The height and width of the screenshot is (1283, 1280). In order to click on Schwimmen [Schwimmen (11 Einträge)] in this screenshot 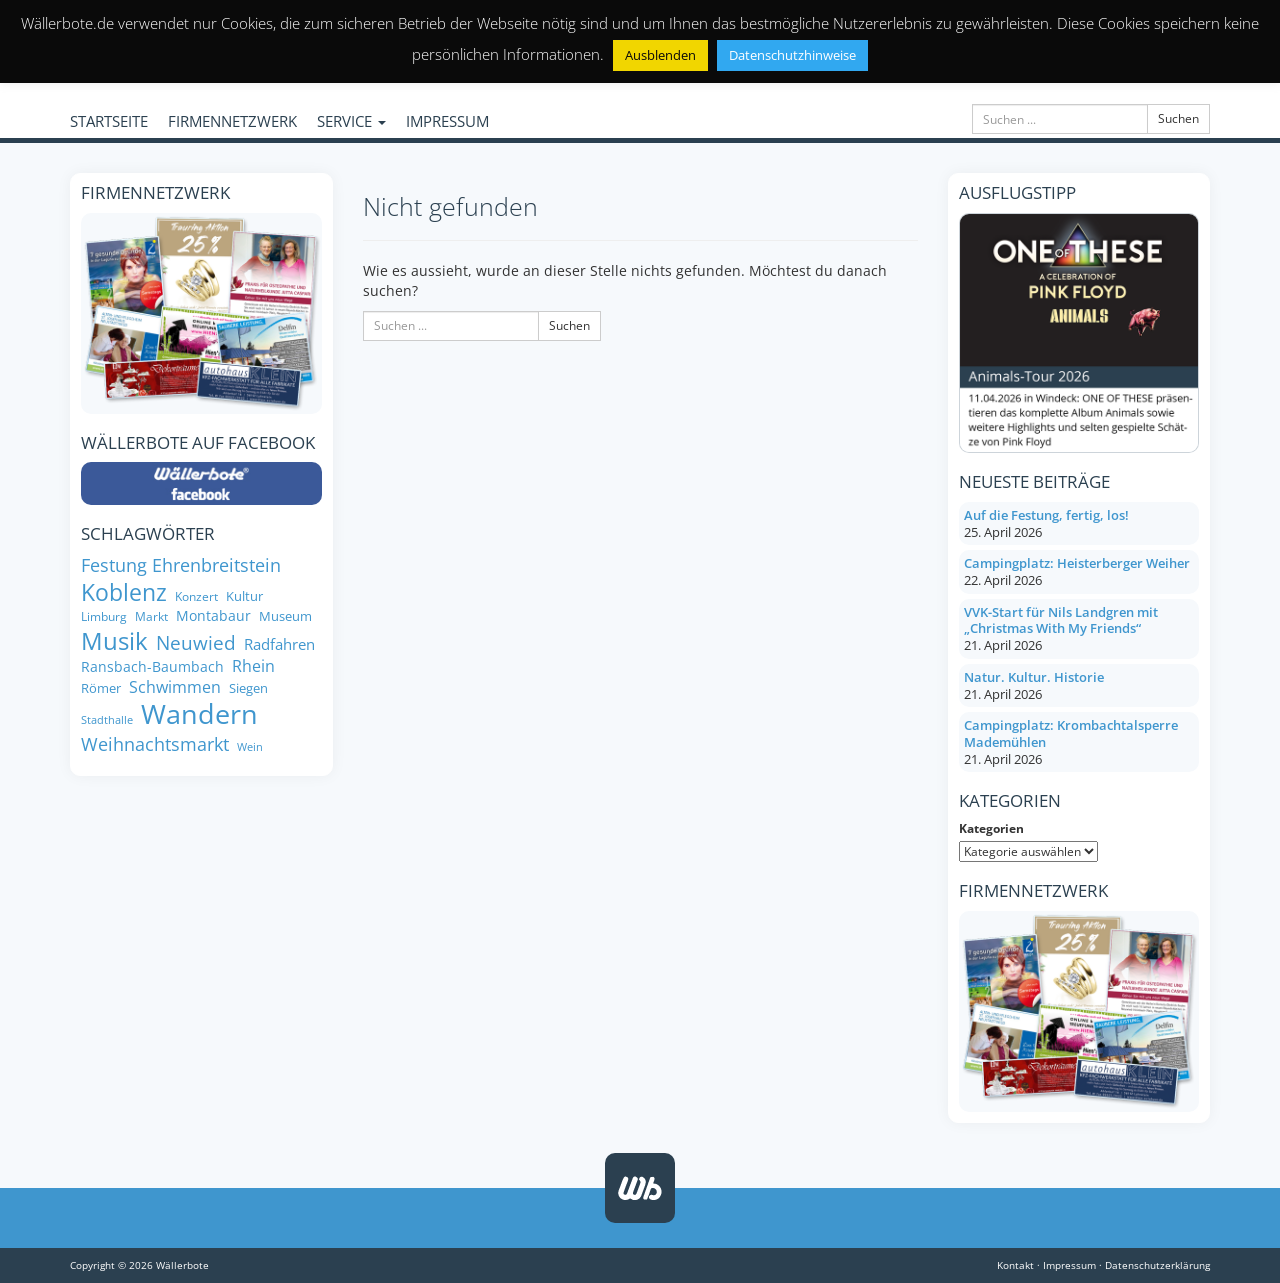, I will do `click(175, 687)`.